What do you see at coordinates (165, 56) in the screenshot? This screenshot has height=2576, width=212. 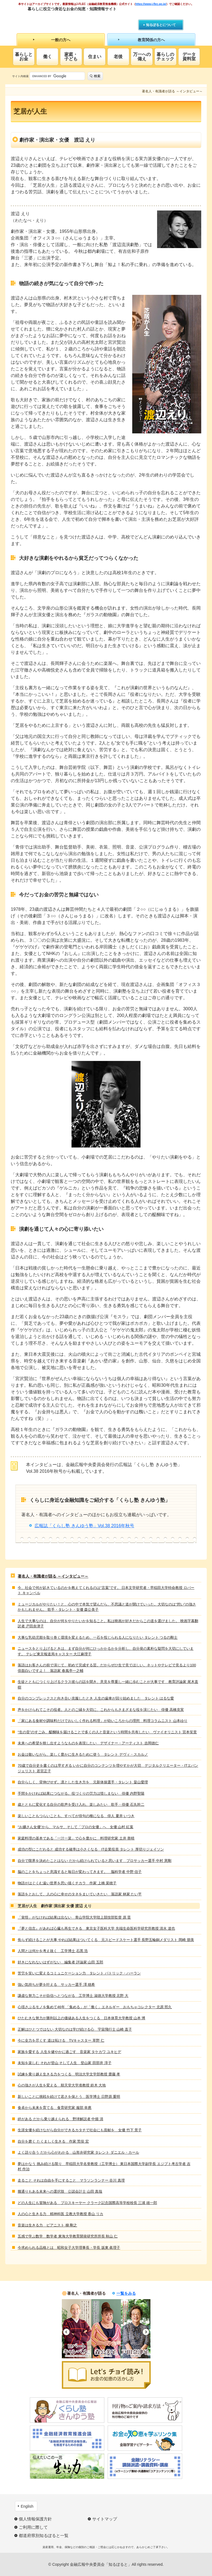 I see `暮らしのチェック` at bounding box center [165, 56].